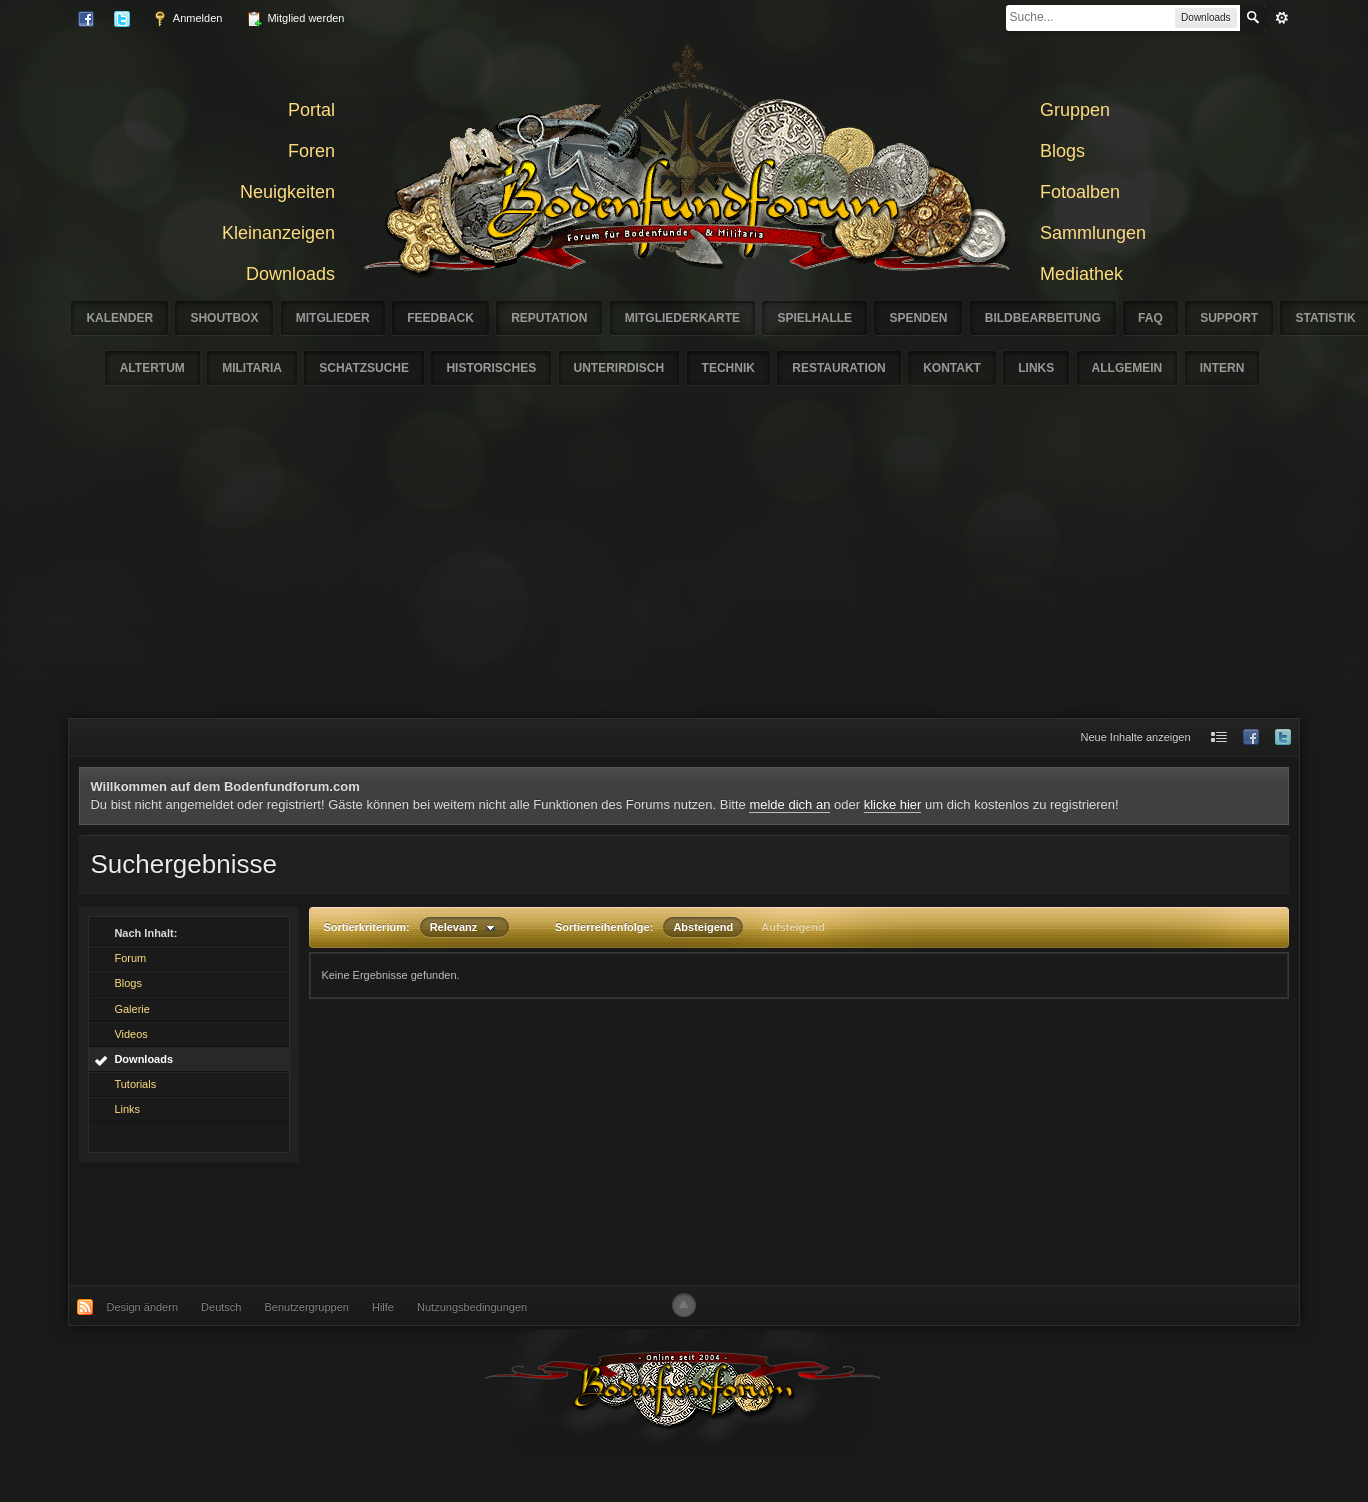 The width and height of the screenshot is (1368, 1502). Describe the element at coordinates (364, 368) in the screenshot. I see `Schatzsuche` at that location.